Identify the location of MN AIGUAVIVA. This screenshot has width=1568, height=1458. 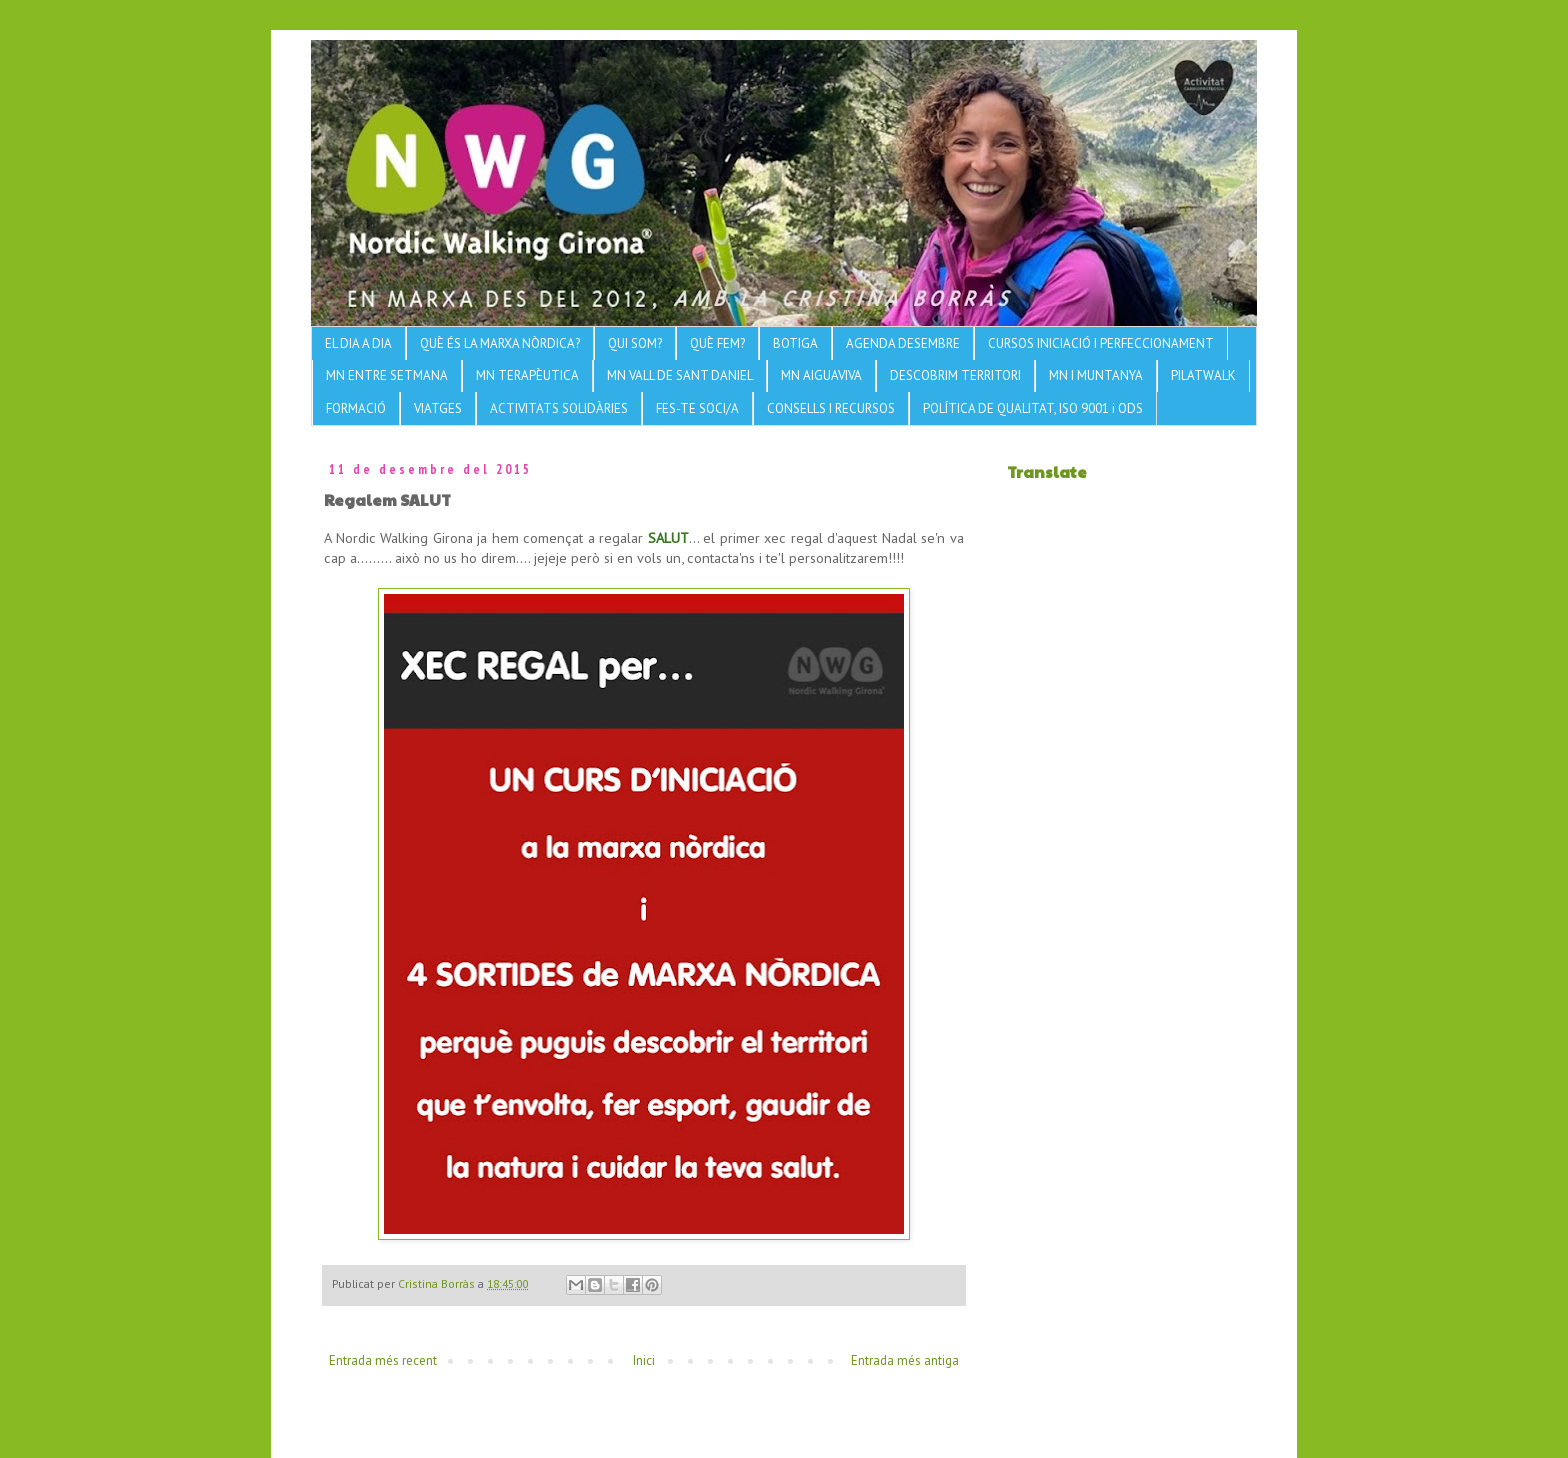
(821, 375).